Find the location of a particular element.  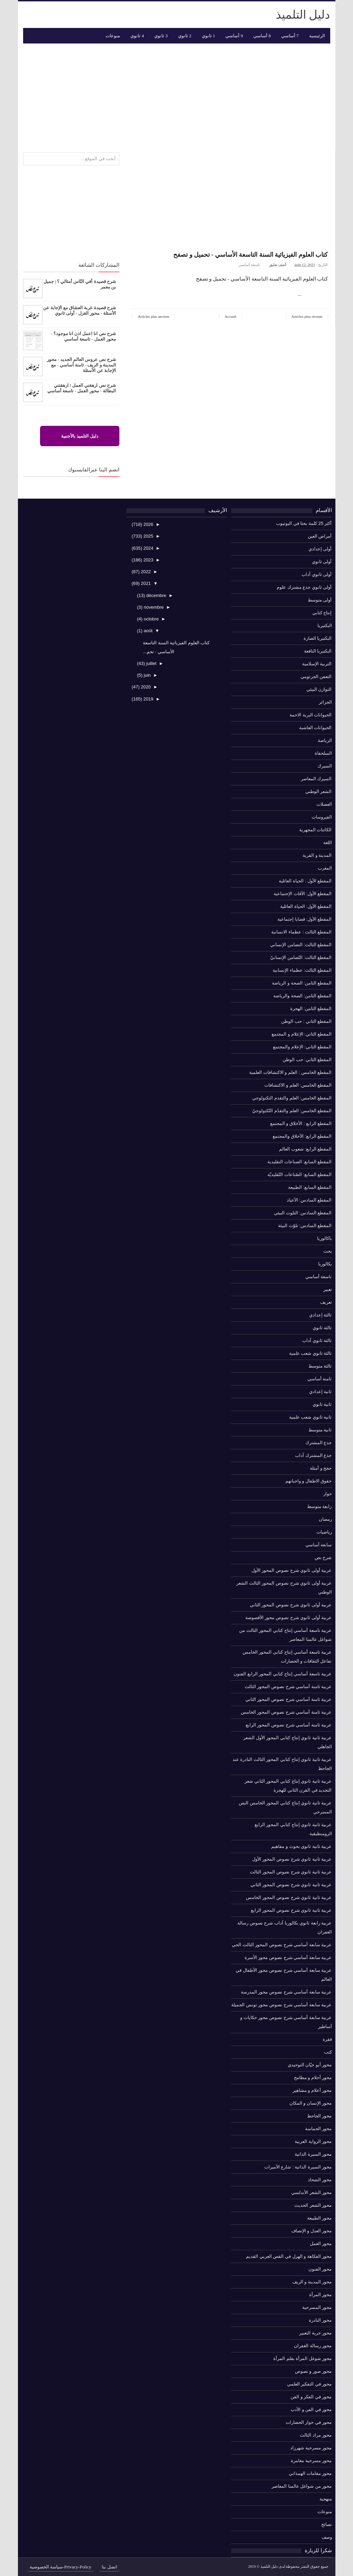

ثانية إعدادي is located at coordinates (320, 1391).